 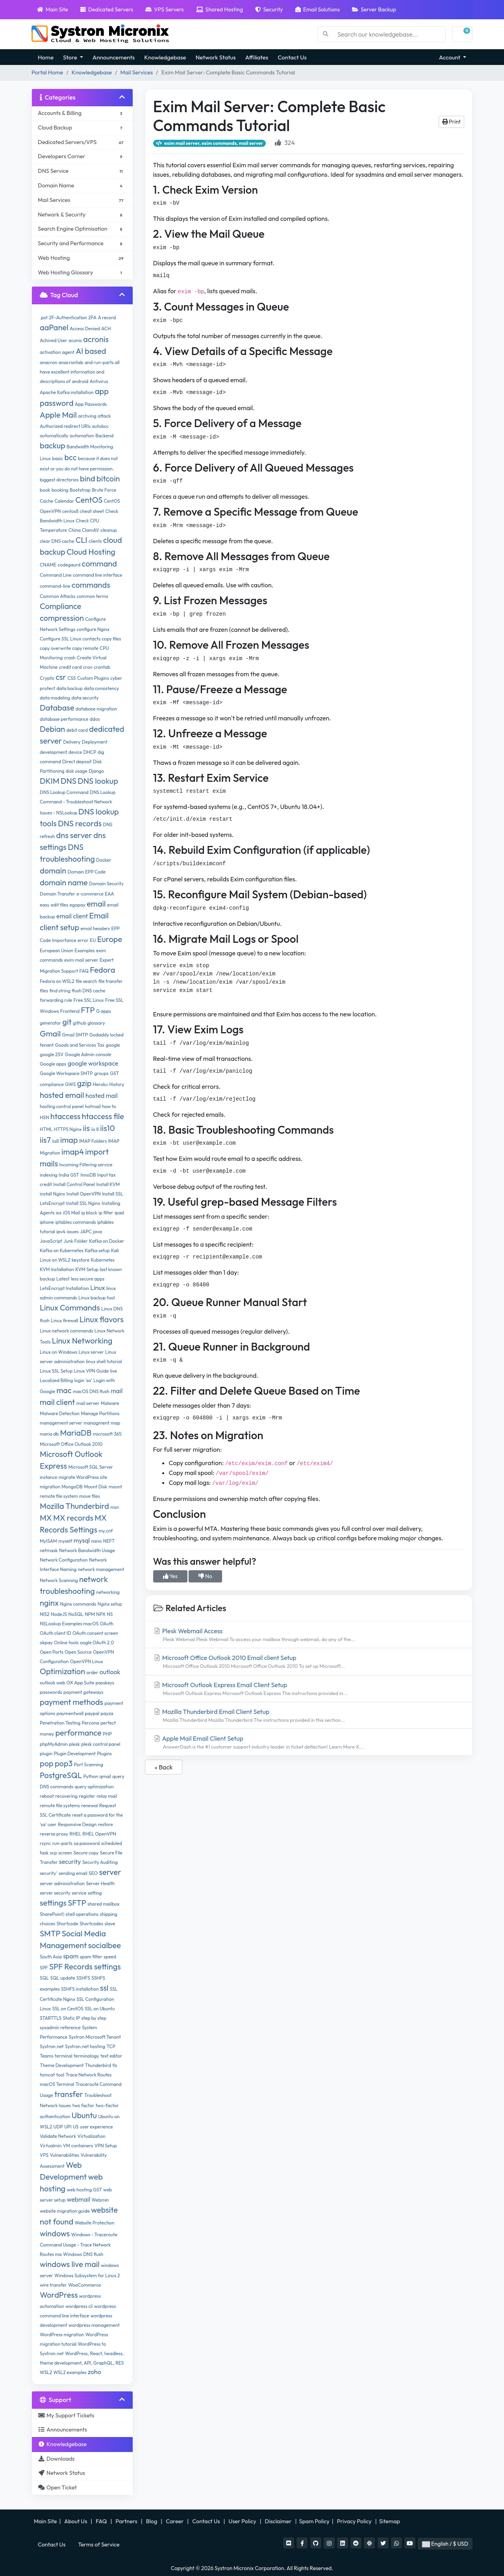 What do you see at coordinates (58, 415) in the screenshot?
I see `Apple Mail` at bounding box center [58, 415].